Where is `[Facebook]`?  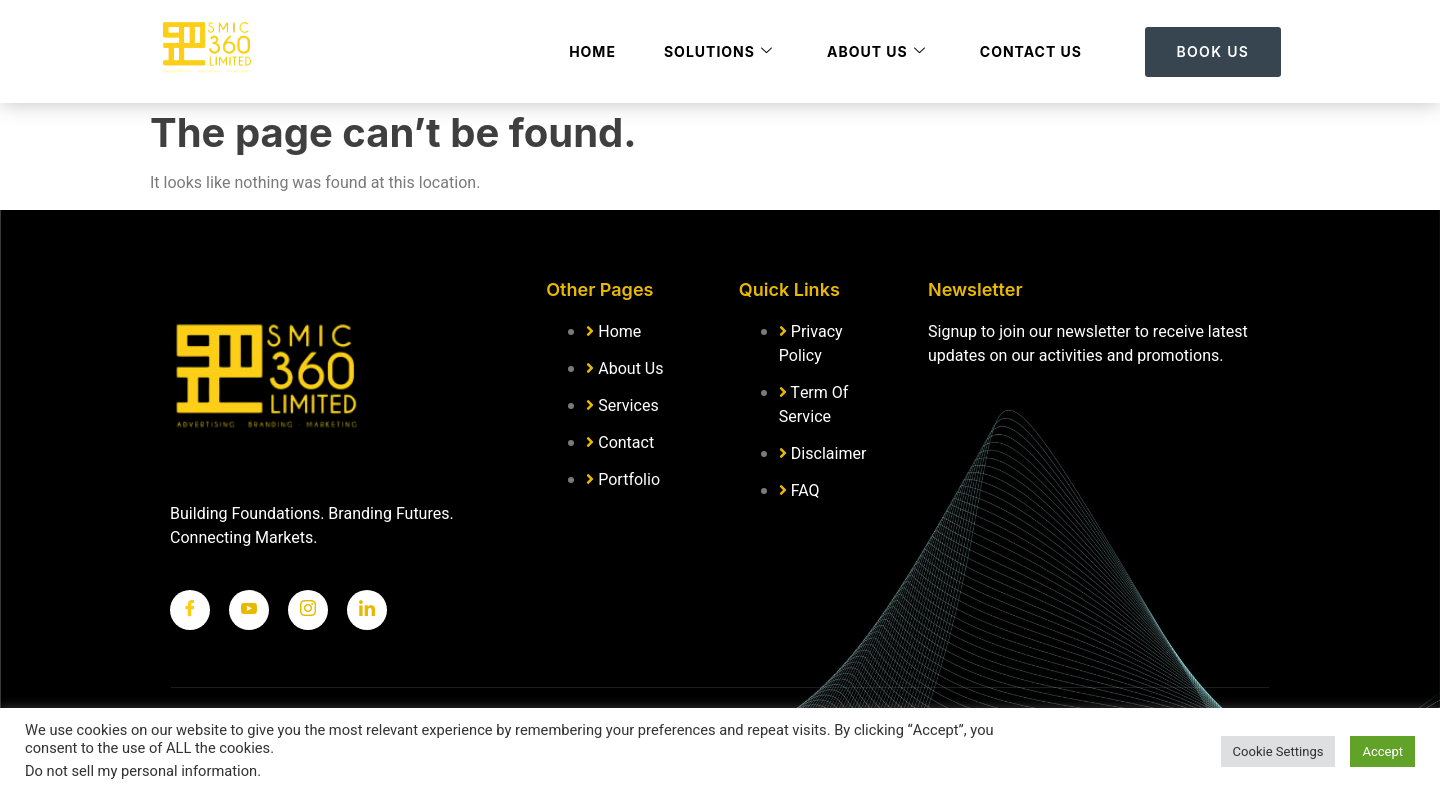
[Facebook] is located at coordinates (190, 610).